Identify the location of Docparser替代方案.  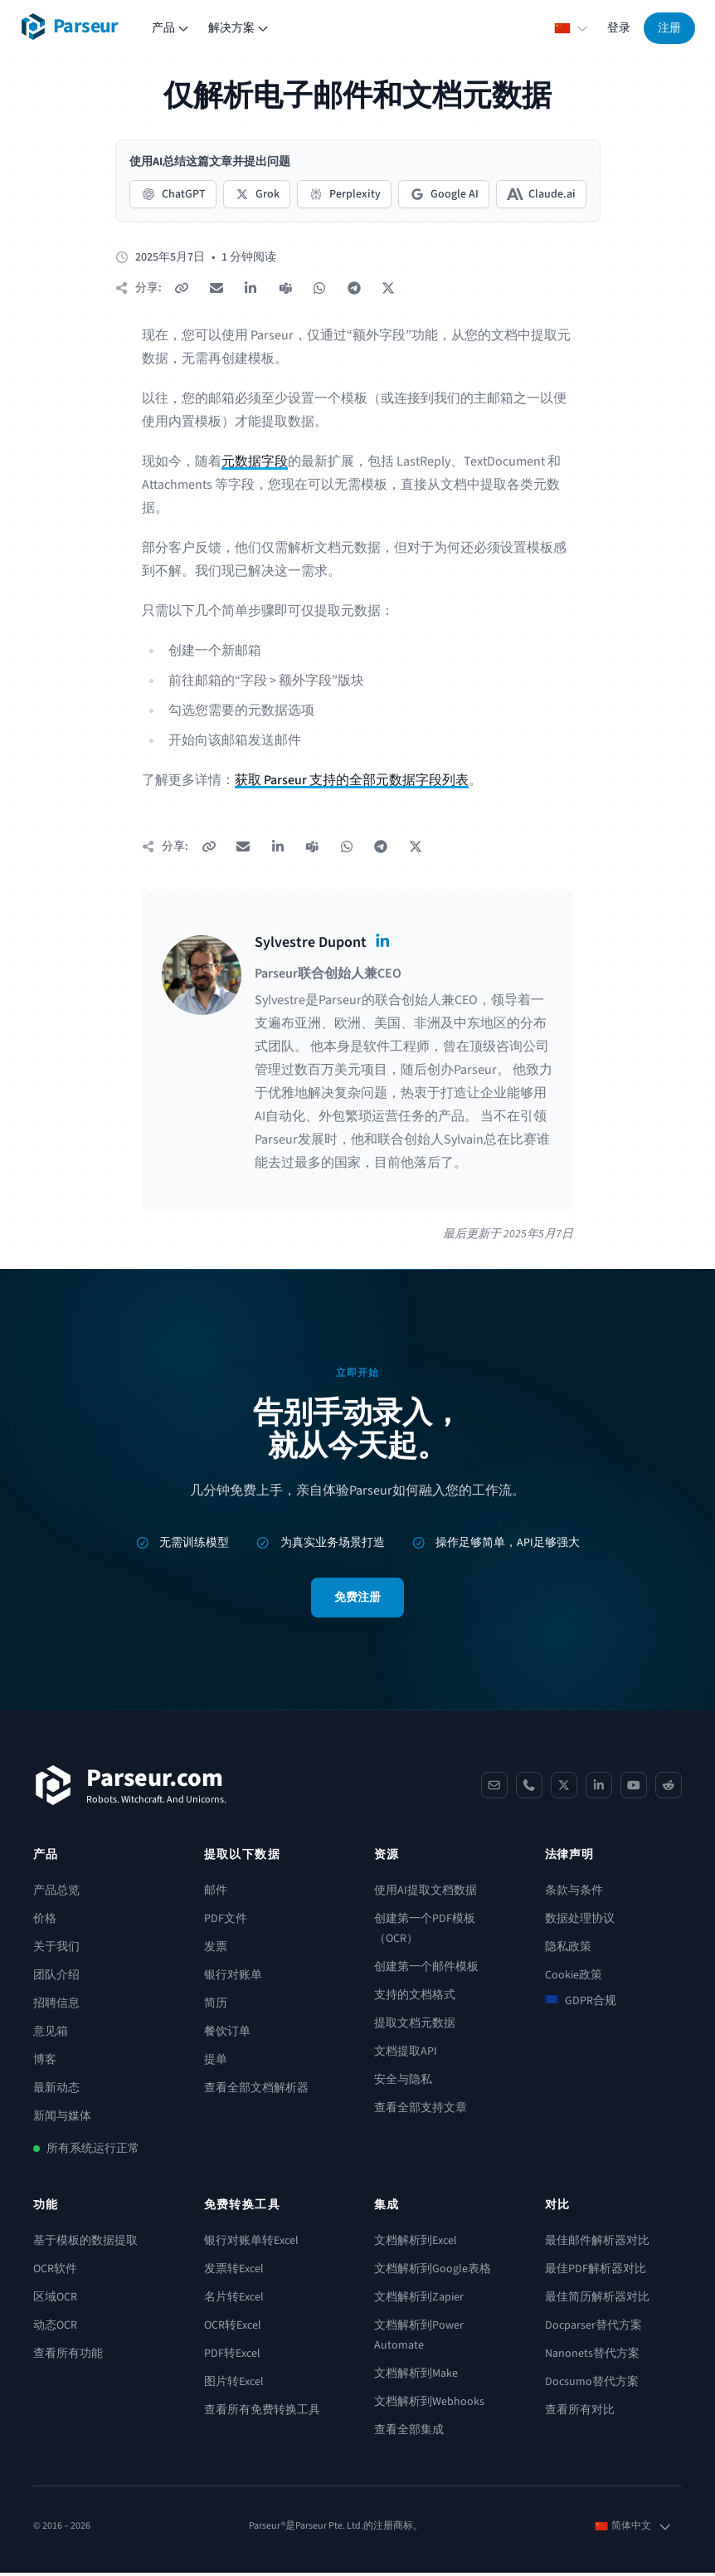
(593, 2328).